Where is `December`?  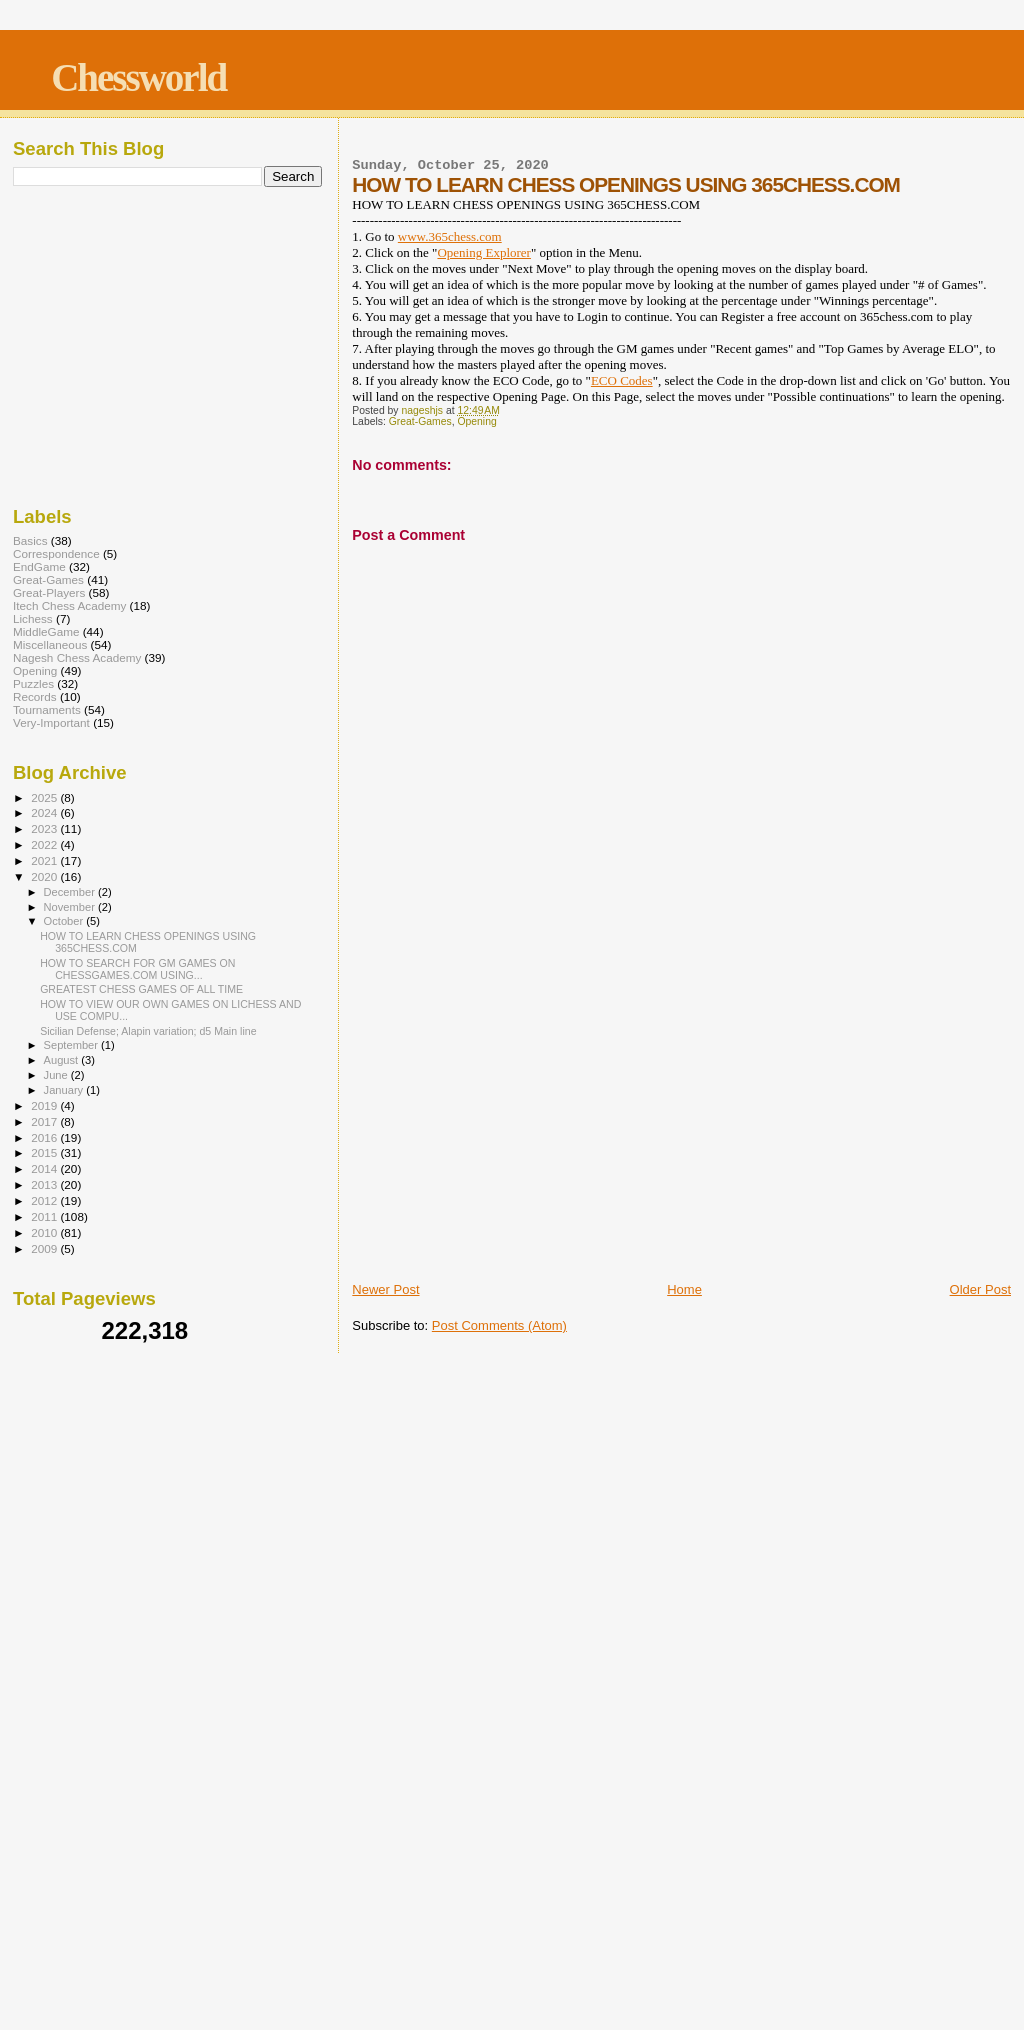 December is located at coordinates (71, 892).